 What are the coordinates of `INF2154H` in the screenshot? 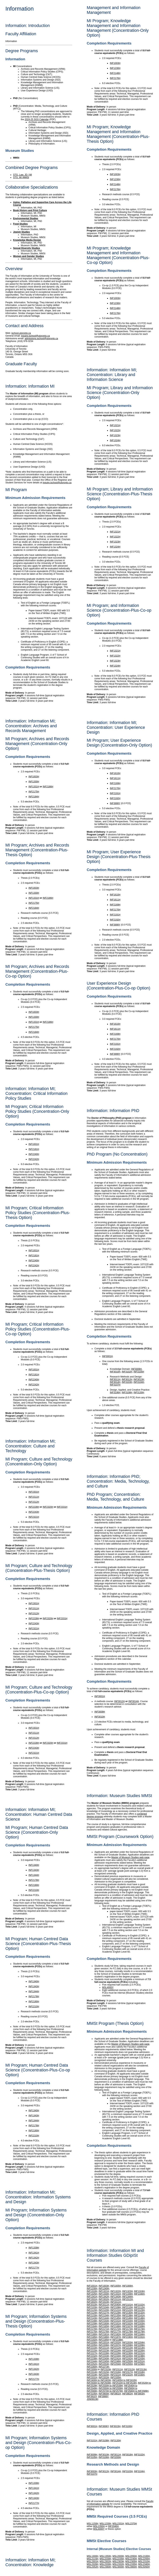 It's located at (127, 2321).